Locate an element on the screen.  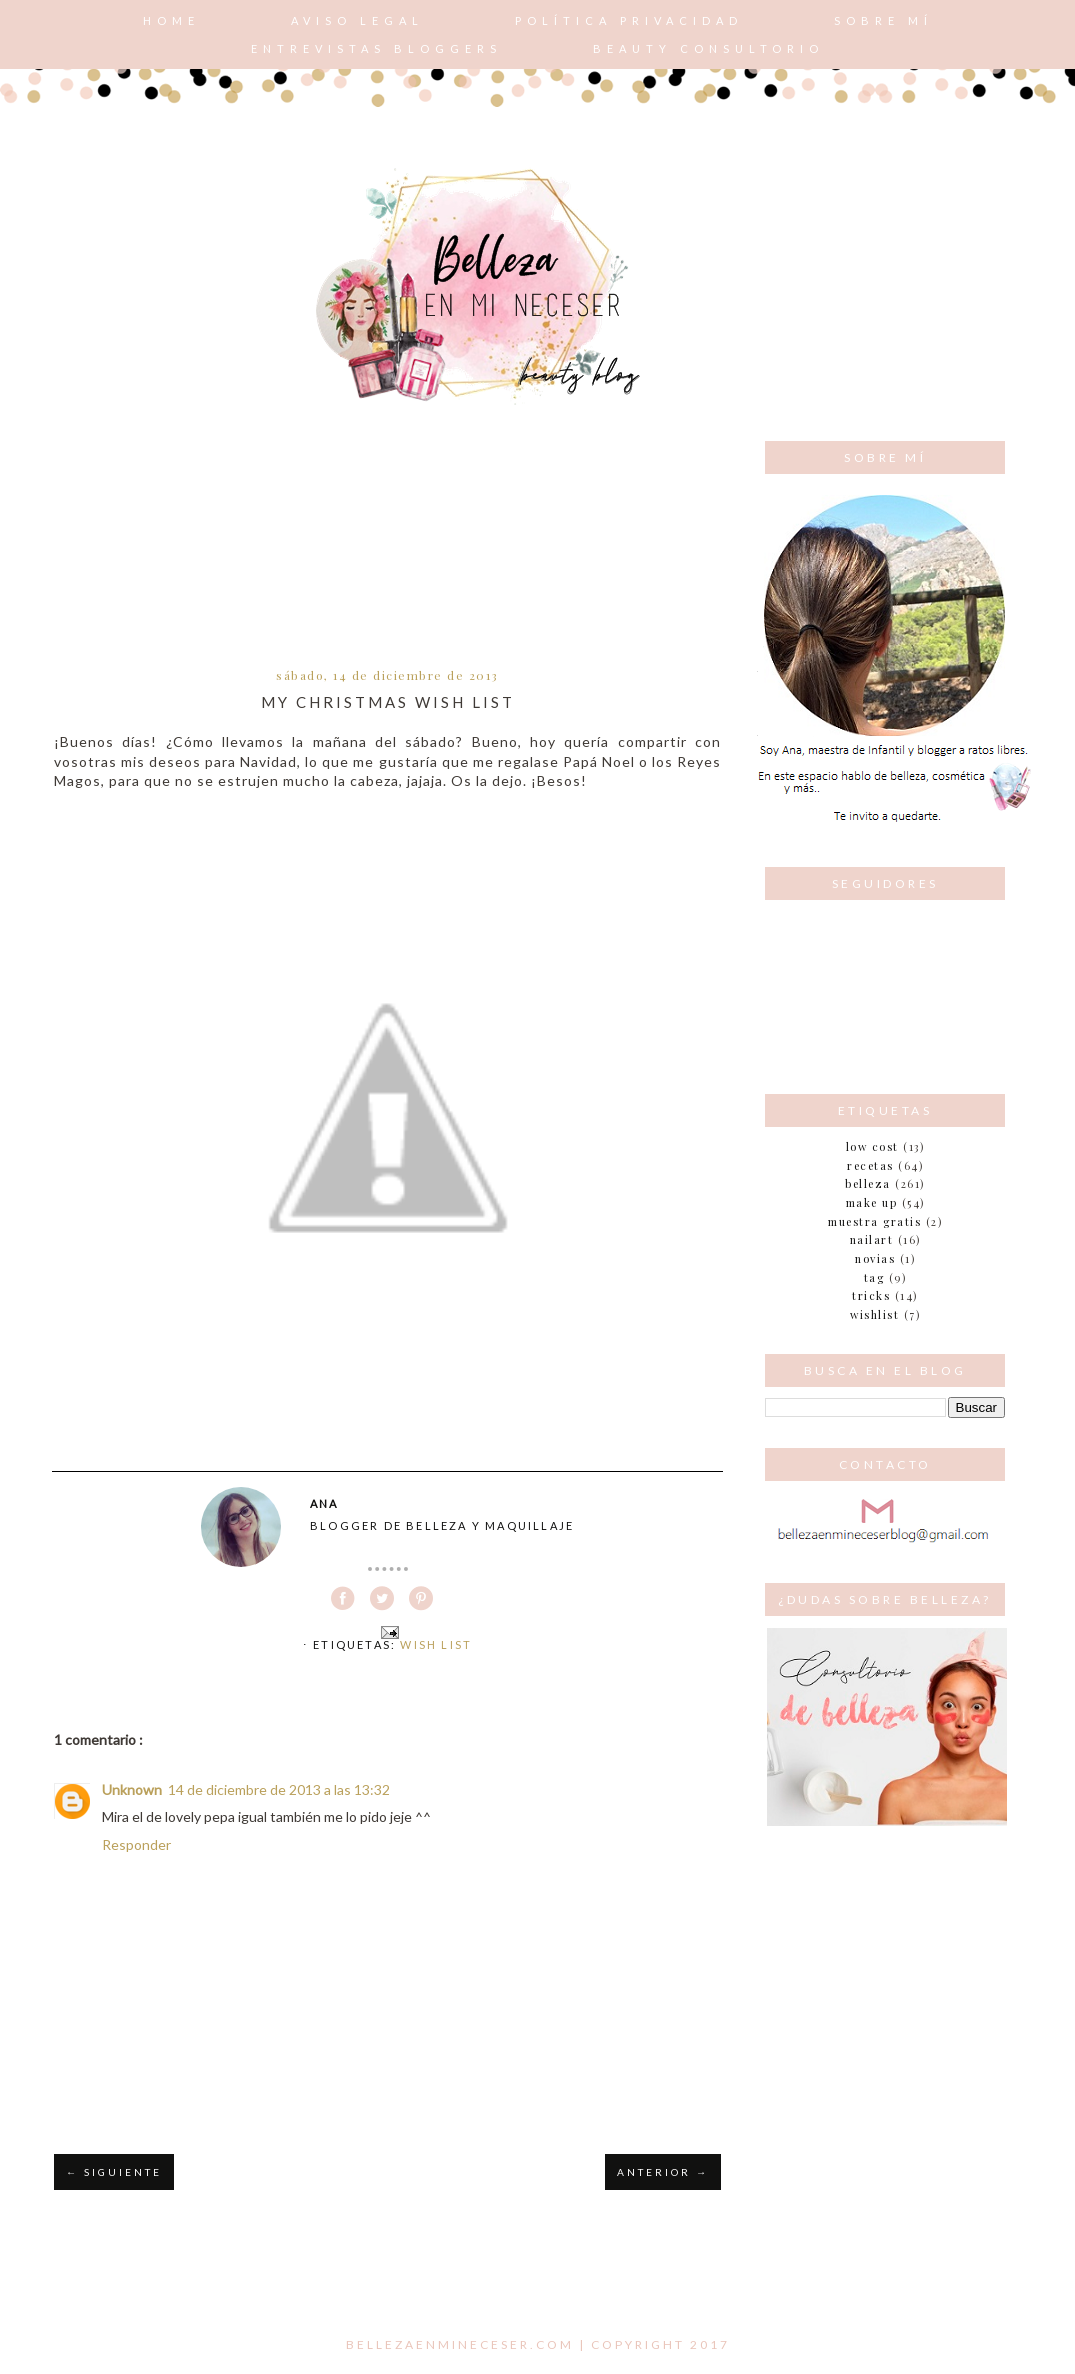
wishlist is located at coordinates (874, 1314).